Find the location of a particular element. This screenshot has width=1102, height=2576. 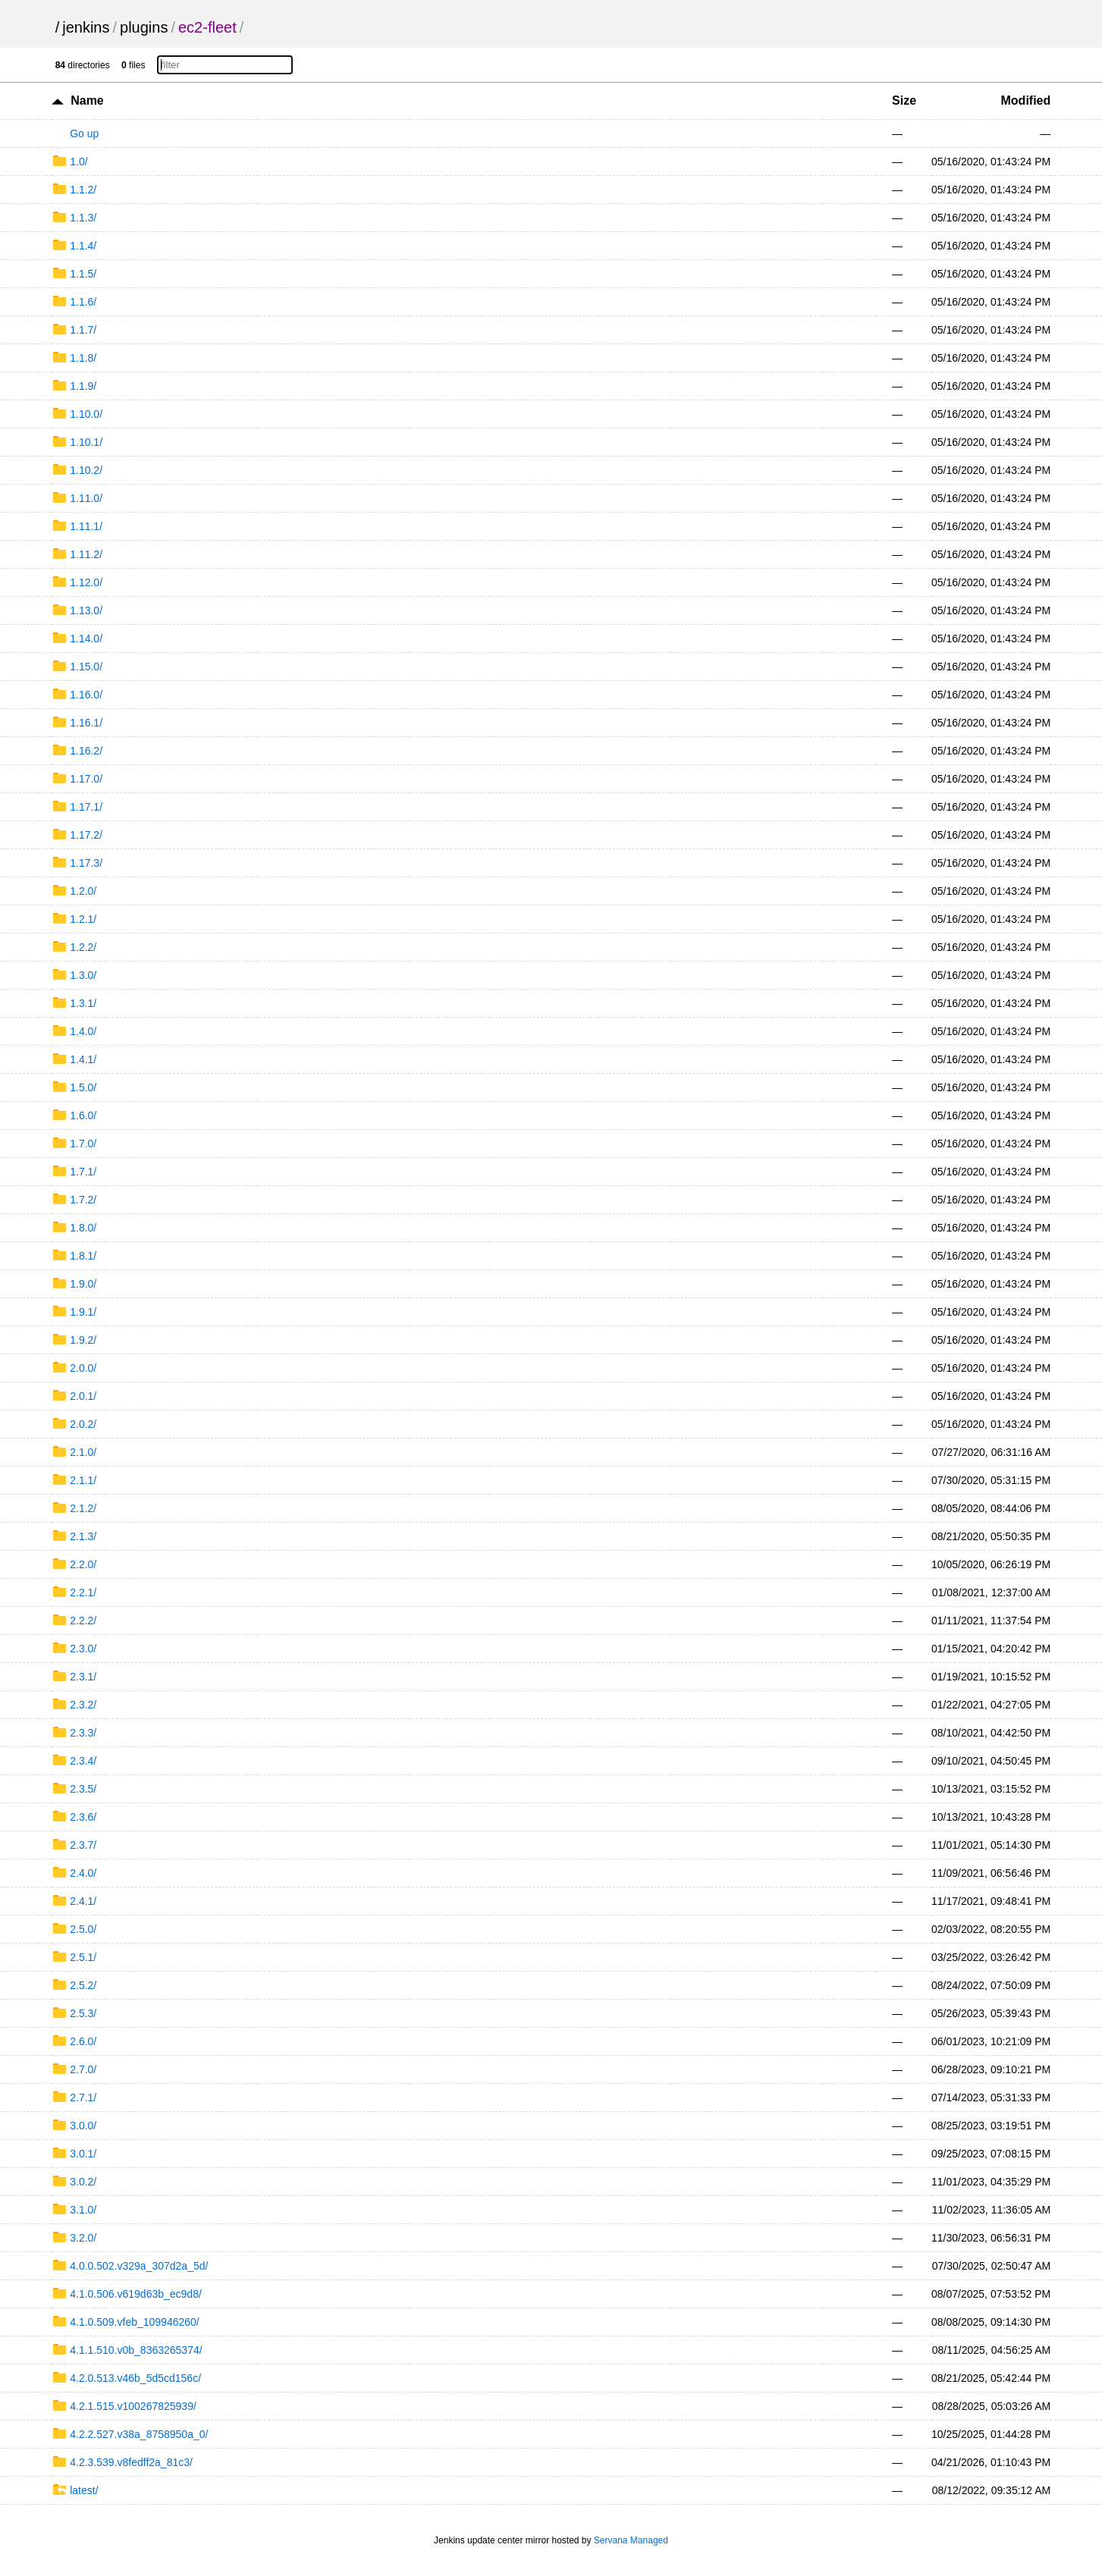

ec2-fleet is located at coordinates (207, 27).